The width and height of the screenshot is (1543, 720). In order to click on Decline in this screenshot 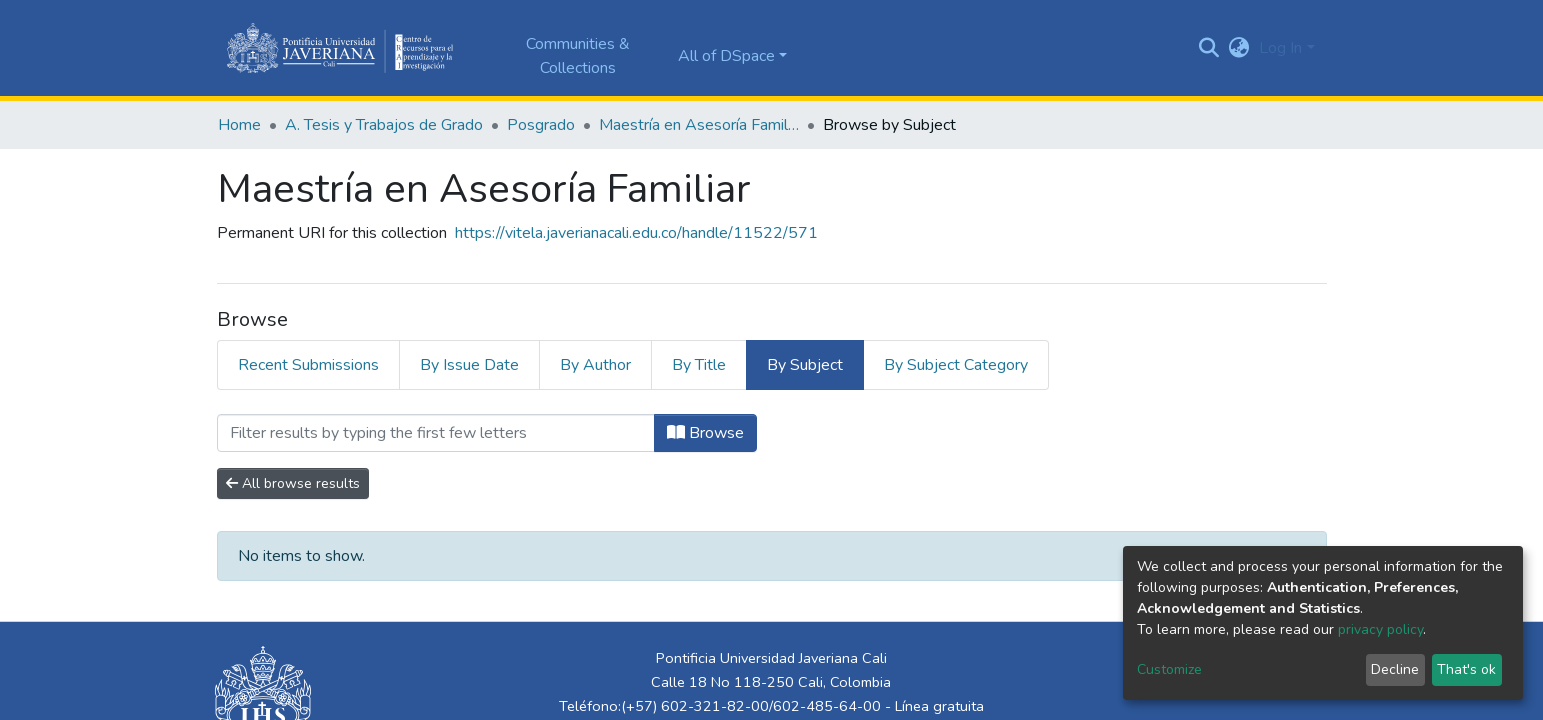, I will do `click(1395, 669)`.